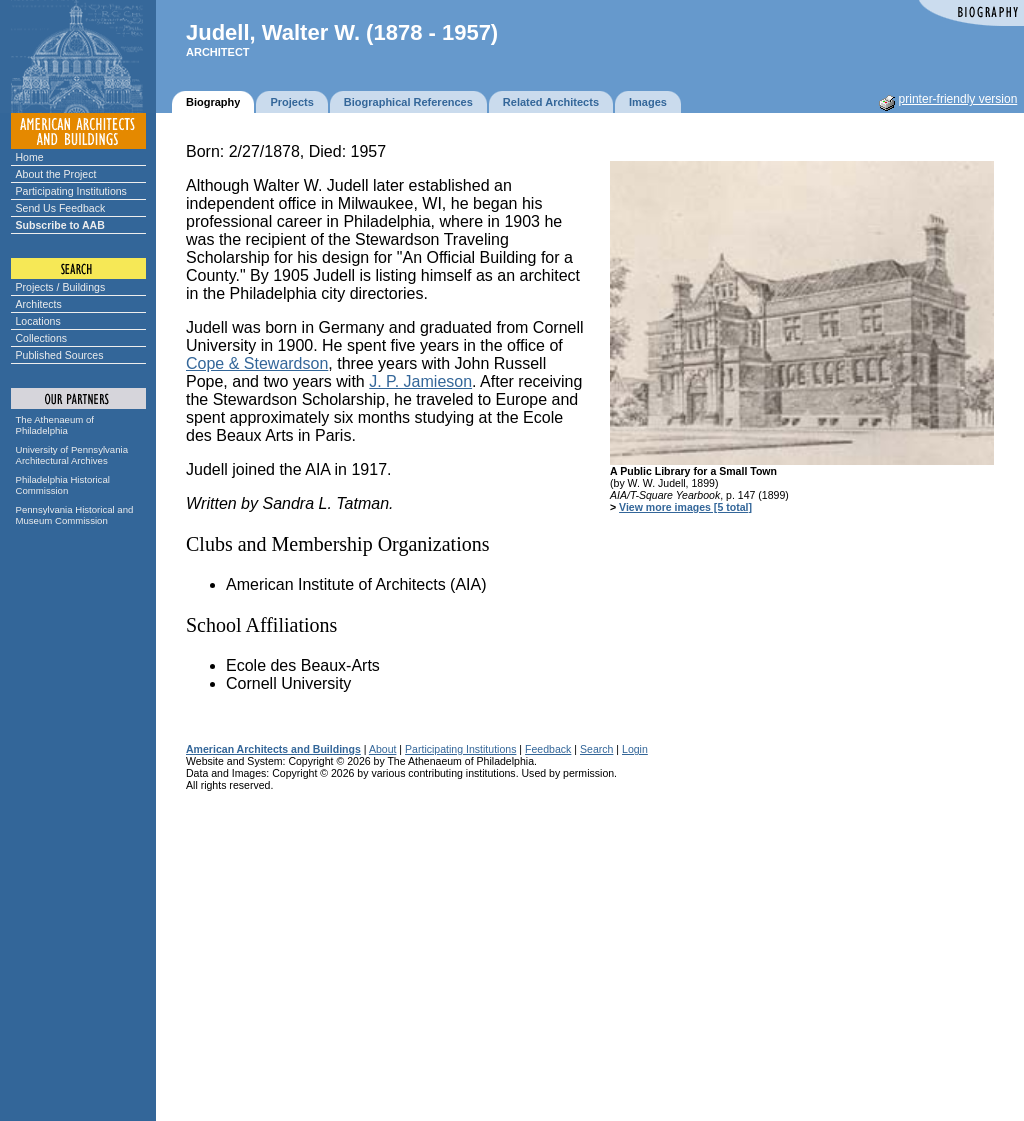  What do you see at coordinates (38, 321) in the screenshot?
I see `Locations` at bounding box center [38, 321].